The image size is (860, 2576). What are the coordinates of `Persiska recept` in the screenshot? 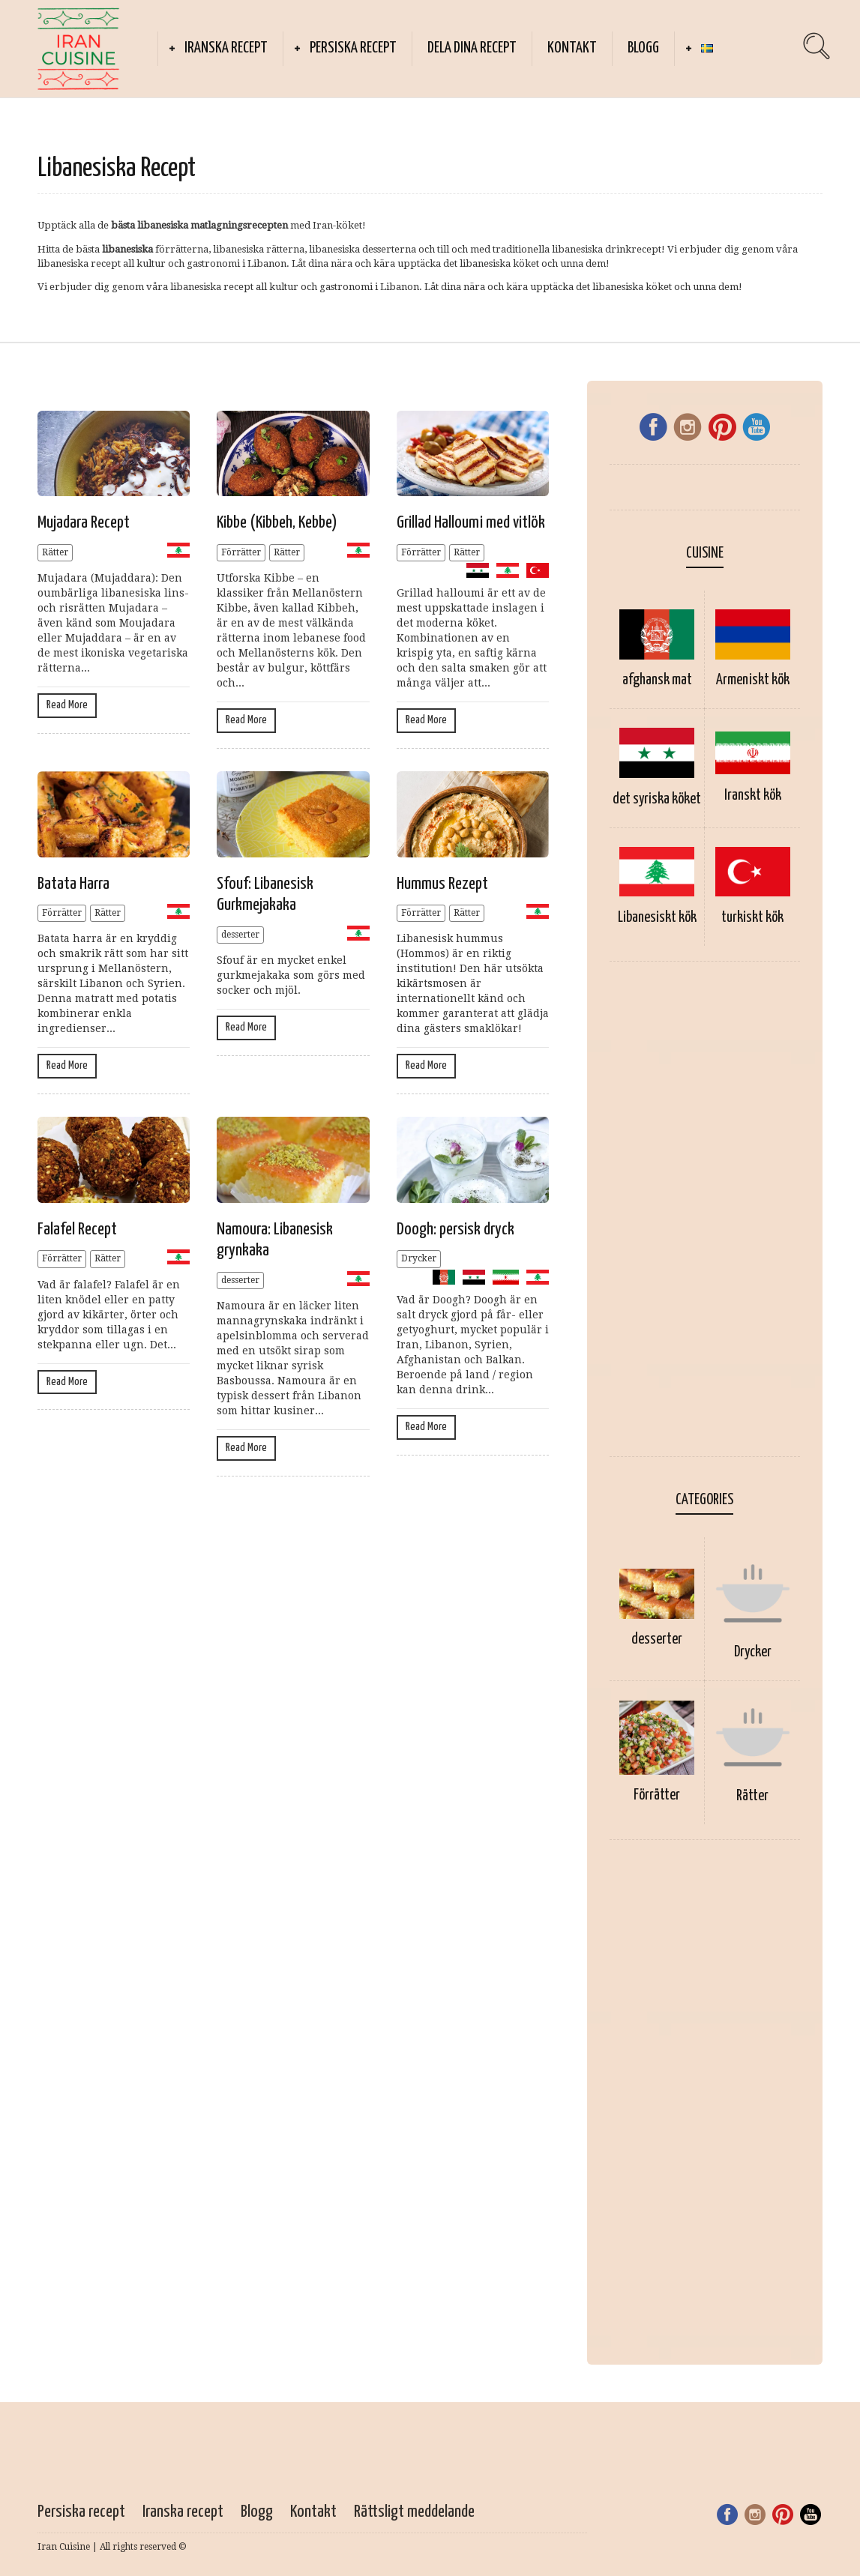 It's located at (353, 47).